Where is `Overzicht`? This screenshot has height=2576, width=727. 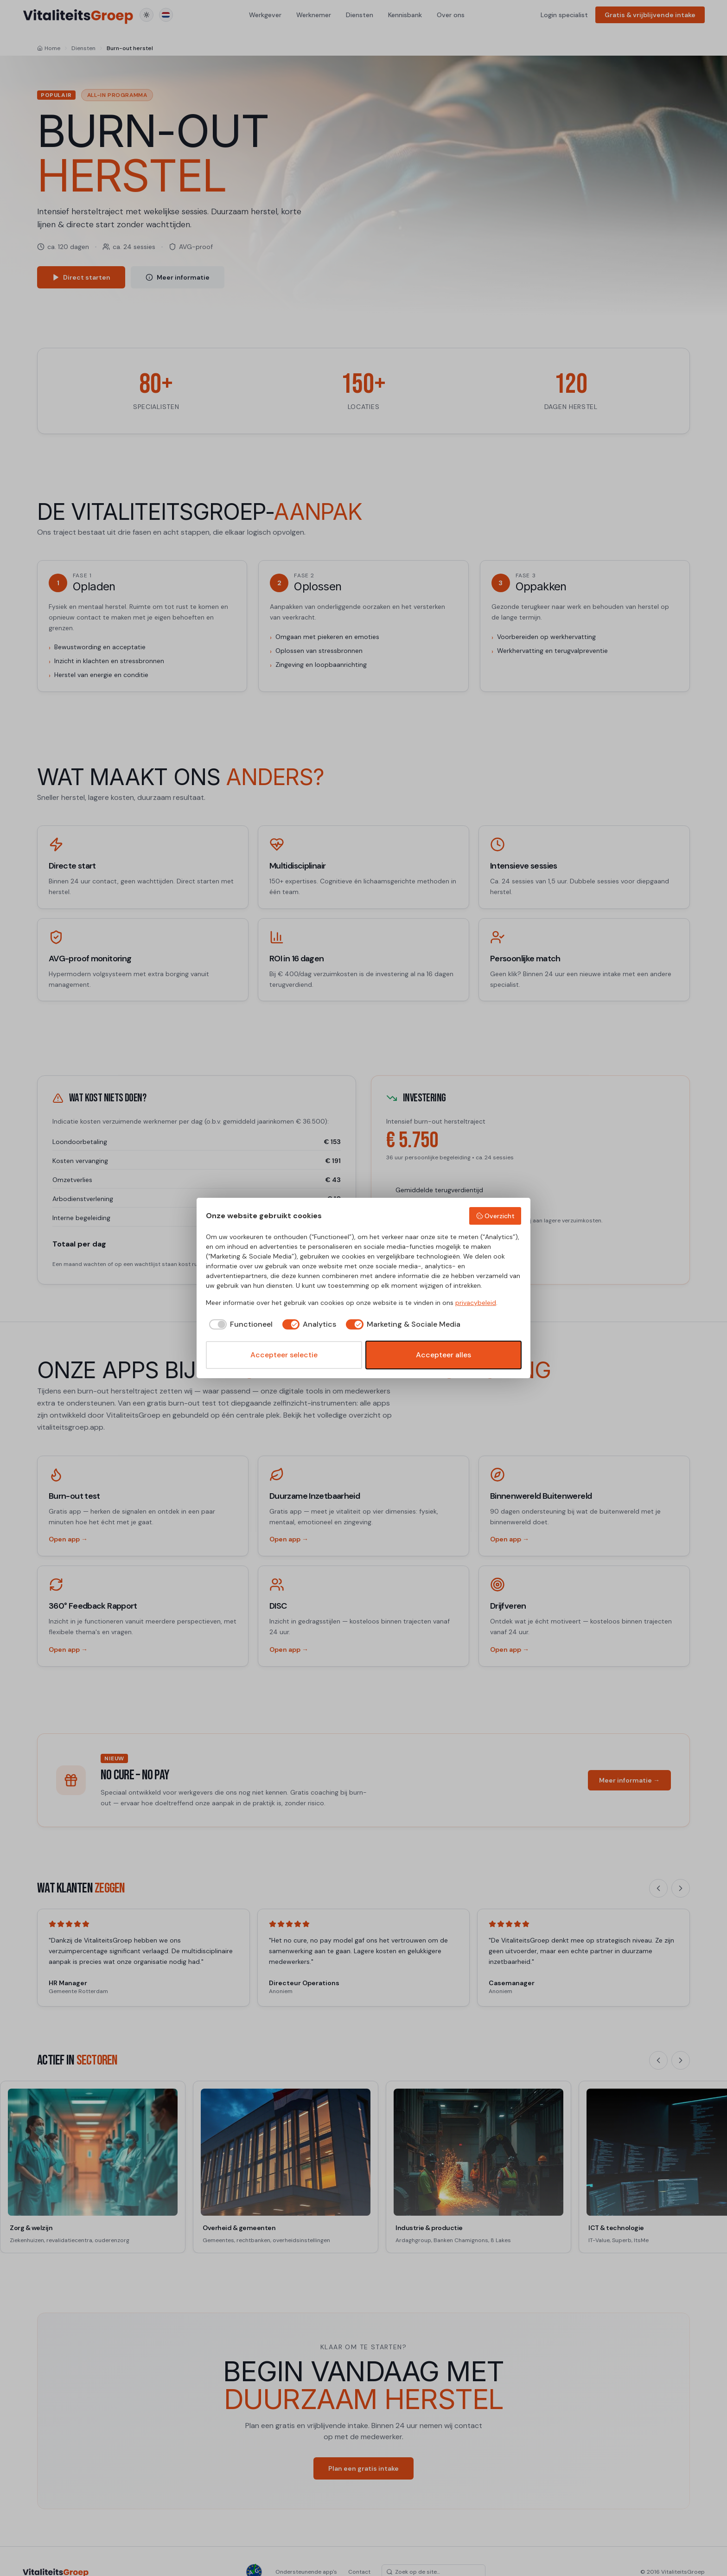 Overzicht is located at coordinates (495, 1216).